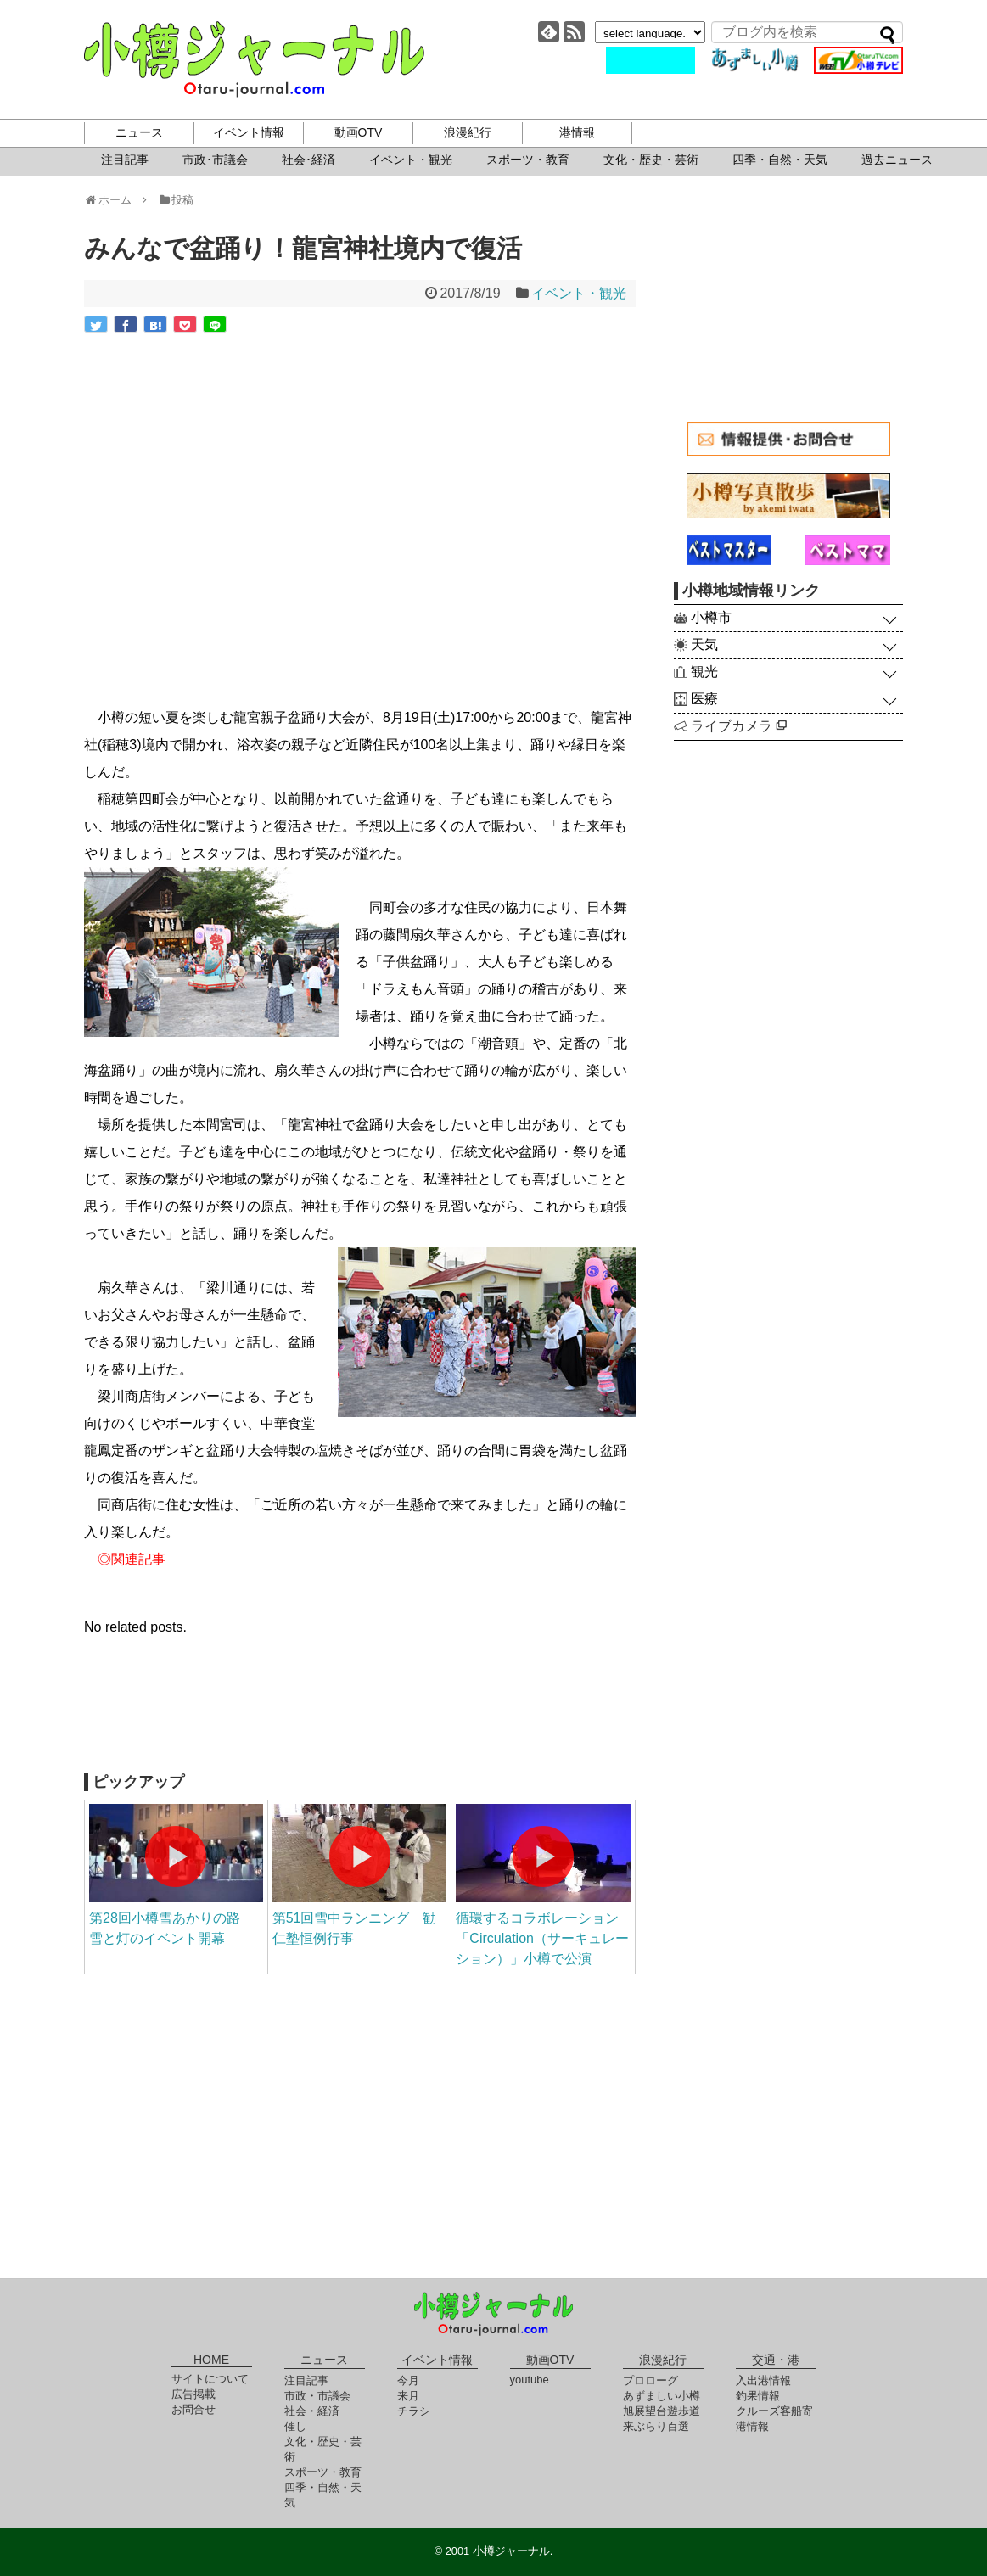 Image resolution: width=987 pixels, height=2576 pixels. Describe the element at coordinates (656, 2426) in the screenshot. I see `来ぶらり百選` at that location.